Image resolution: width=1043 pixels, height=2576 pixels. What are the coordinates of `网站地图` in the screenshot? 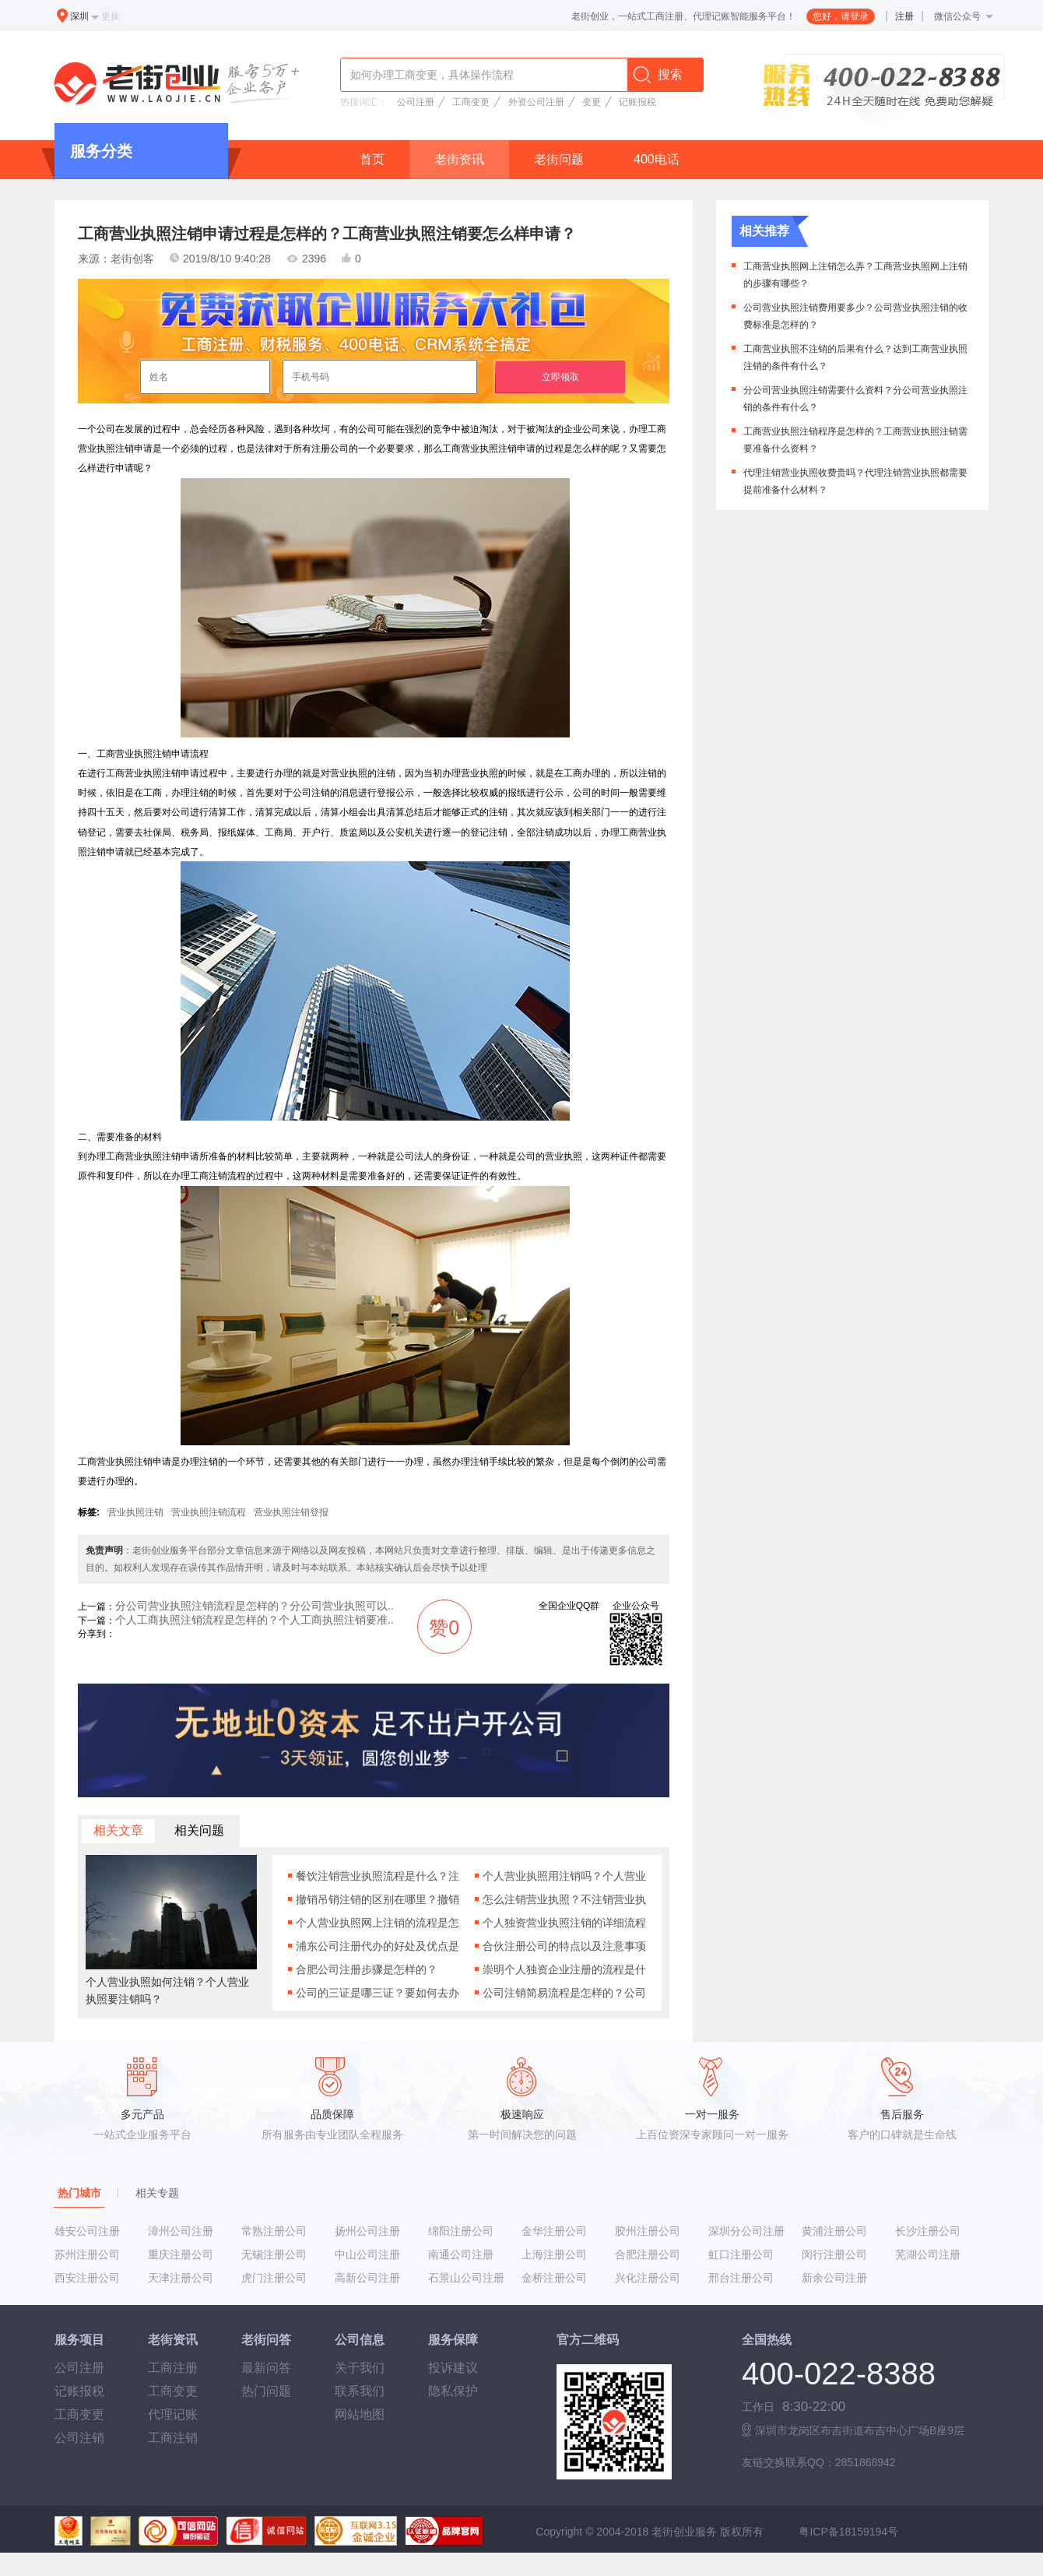 It's located at (360, 2414).